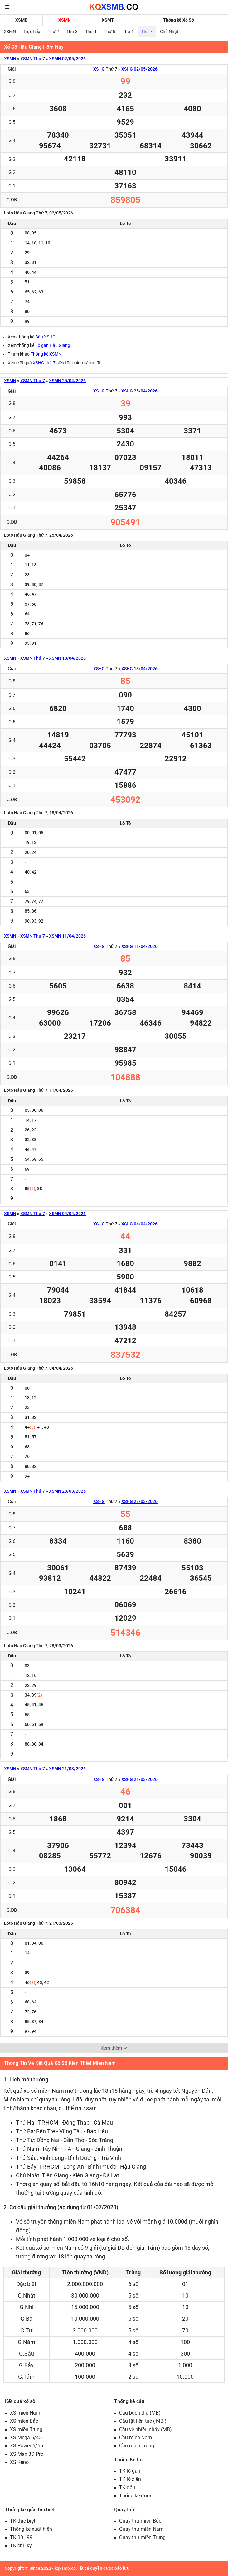 The height and width of the screenshot is (2576, 228). I want to click on Thống kê đuôi, so click(135, 2496).